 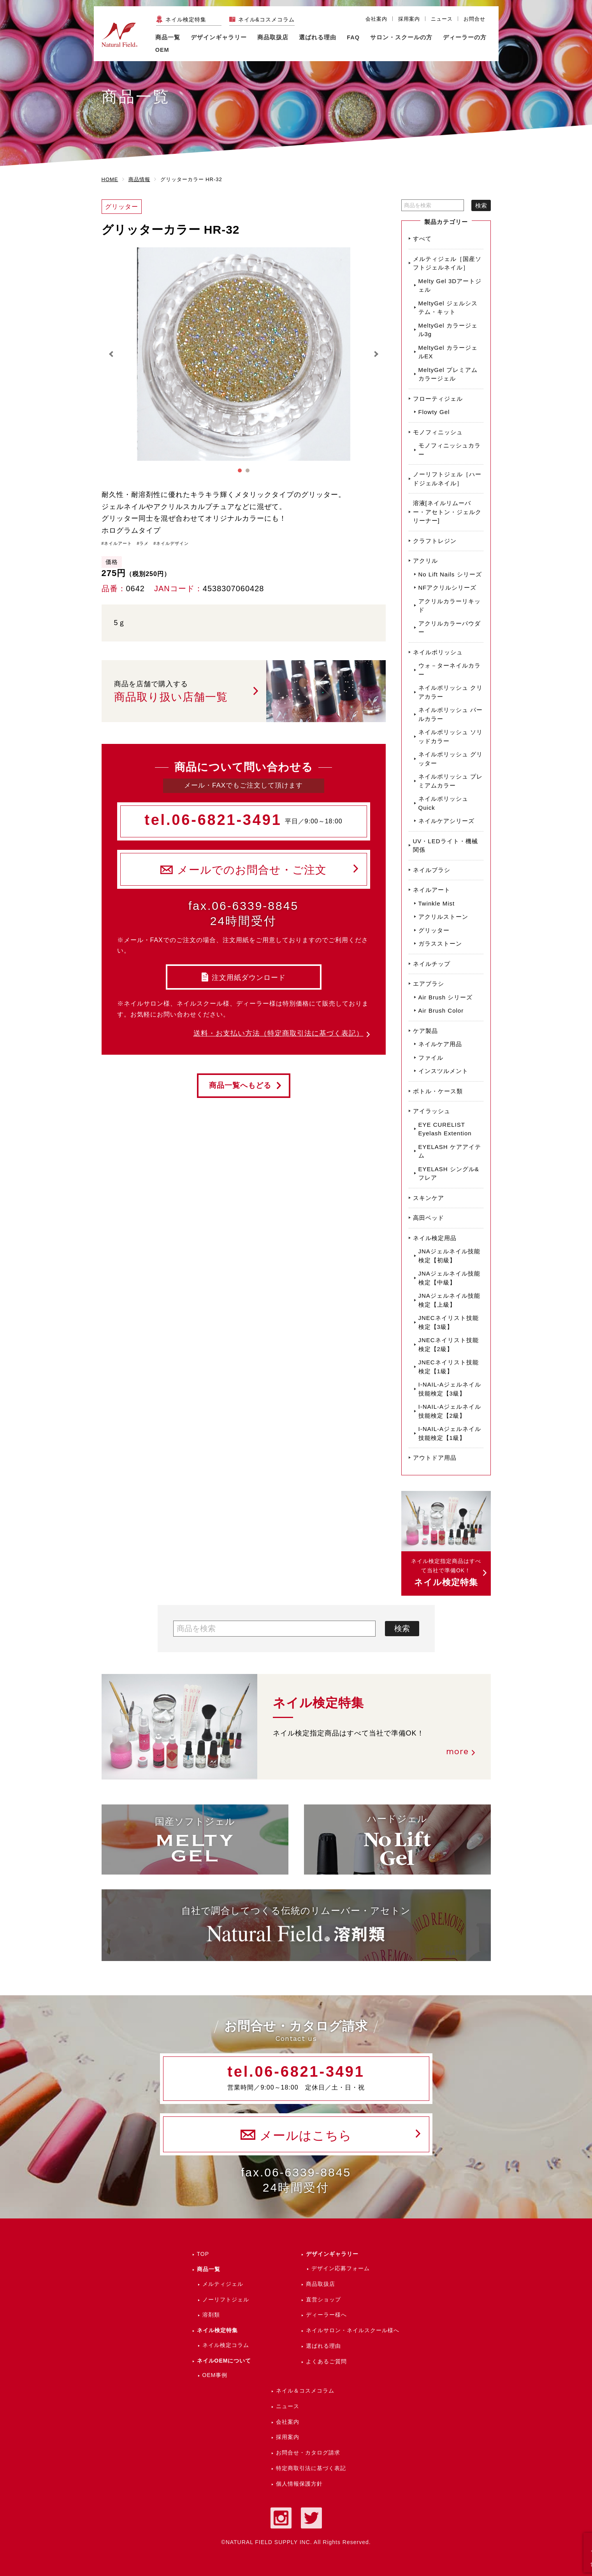 What do you see at coordinates (445, 997) in the screenshot?
I see `Air Brush シリーズ` at bounding box center [445, 997].